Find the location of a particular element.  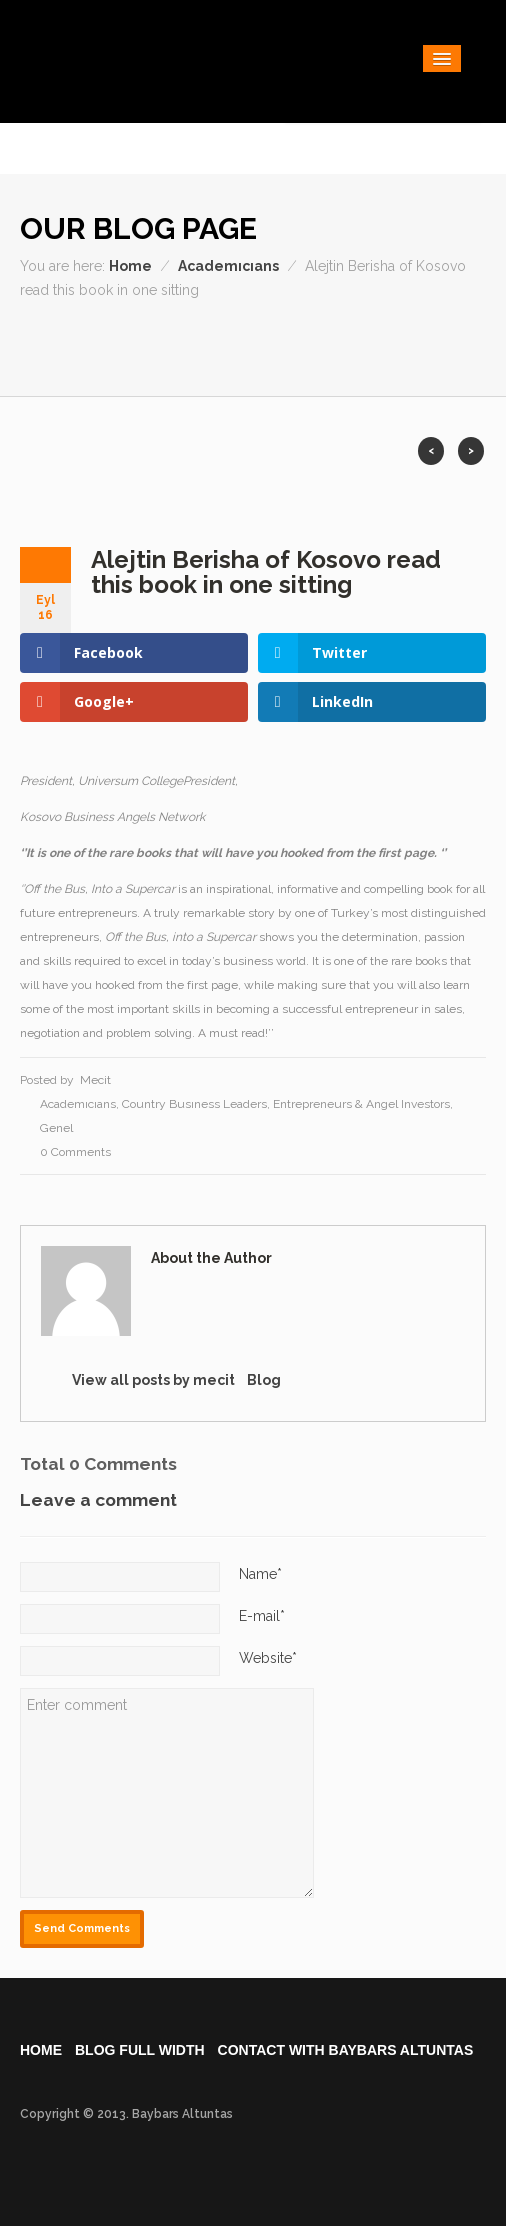

Academıcıans is located at coordinates (228, 266).